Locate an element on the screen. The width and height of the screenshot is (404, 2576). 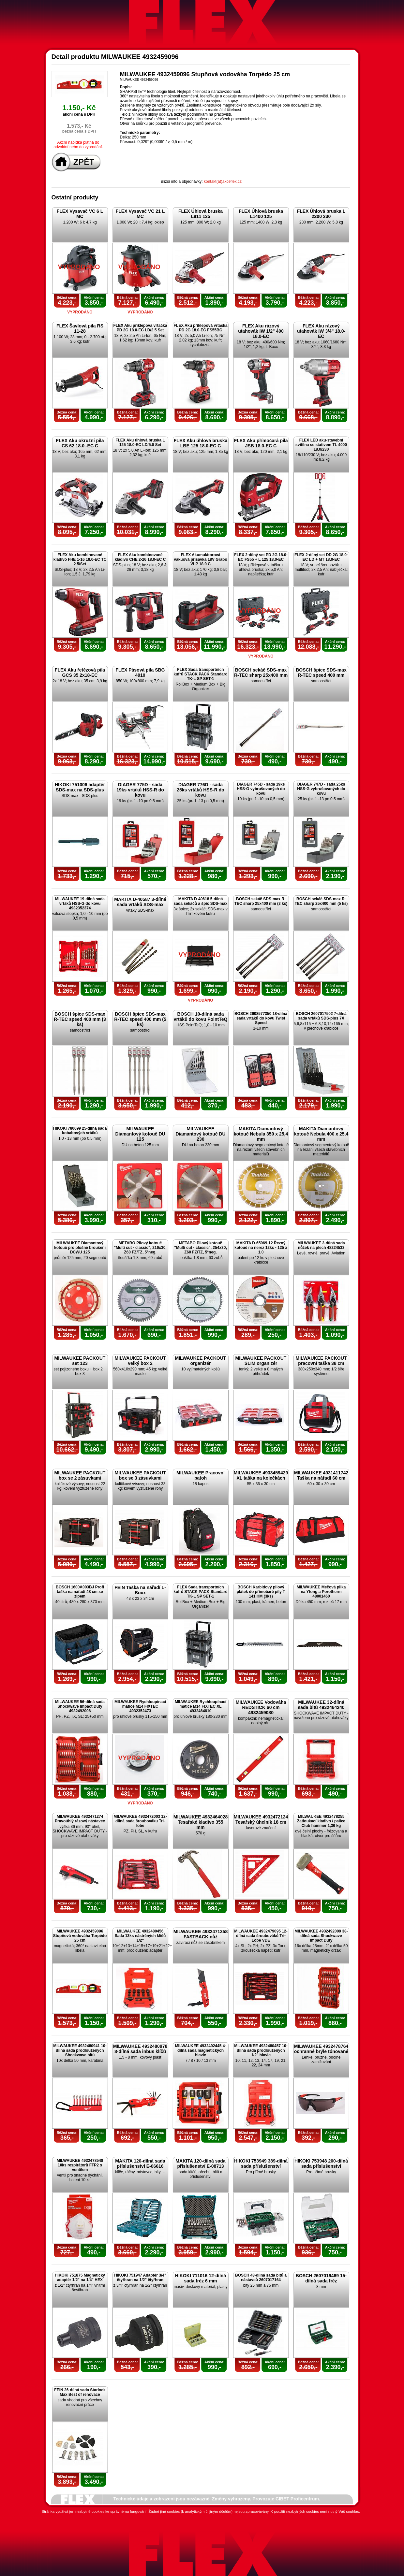
MILWAUKEE 3-dílná sada nůžek na plech 48224533 is located at coordinates (321, 1245).